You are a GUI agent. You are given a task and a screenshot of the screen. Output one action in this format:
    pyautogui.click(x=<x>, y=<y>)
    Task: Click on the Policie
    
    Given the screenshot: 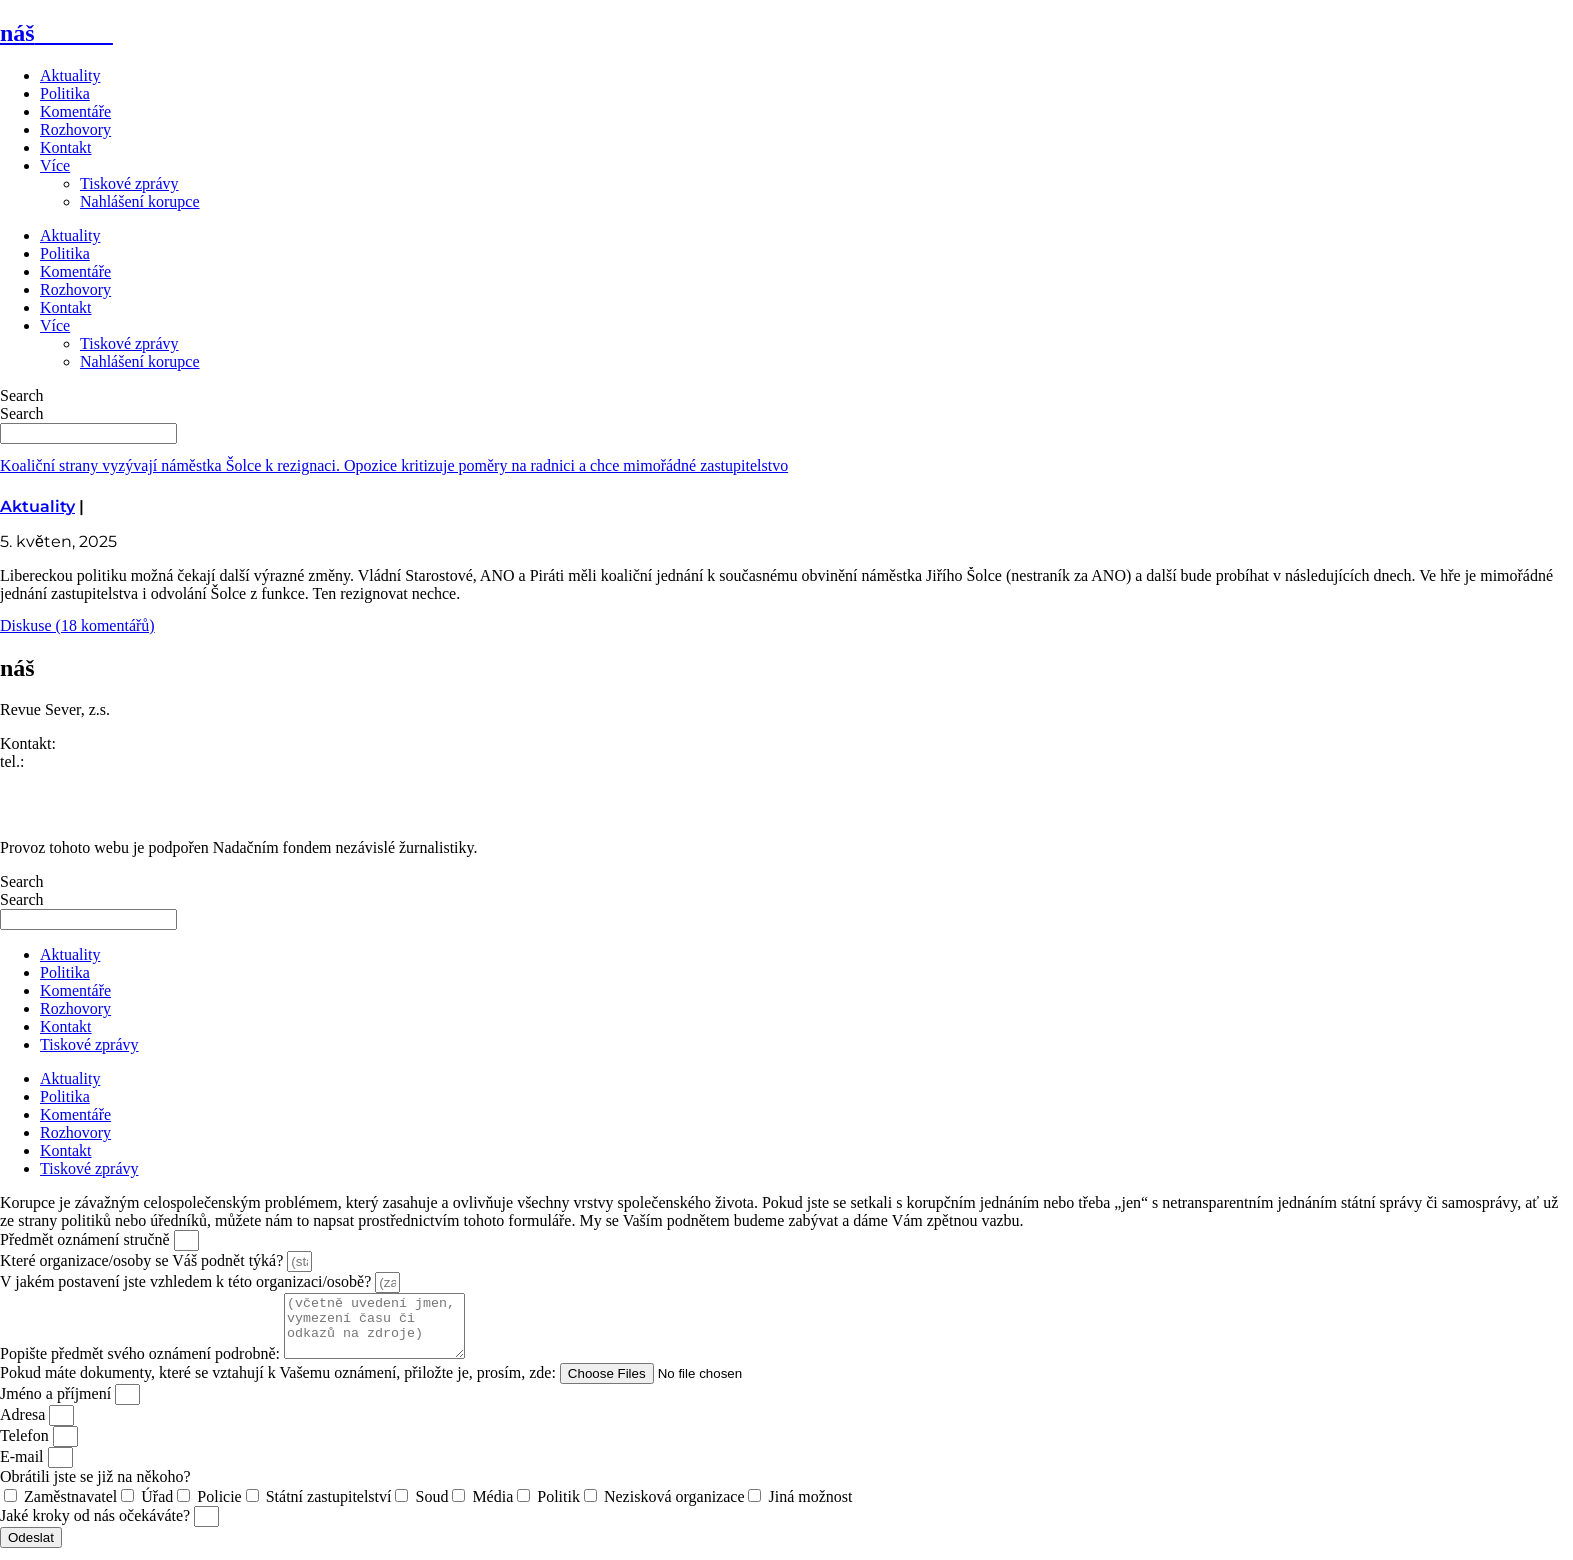 What is the action you would take?
    pyautogui.click(x=219, y=1508)
    